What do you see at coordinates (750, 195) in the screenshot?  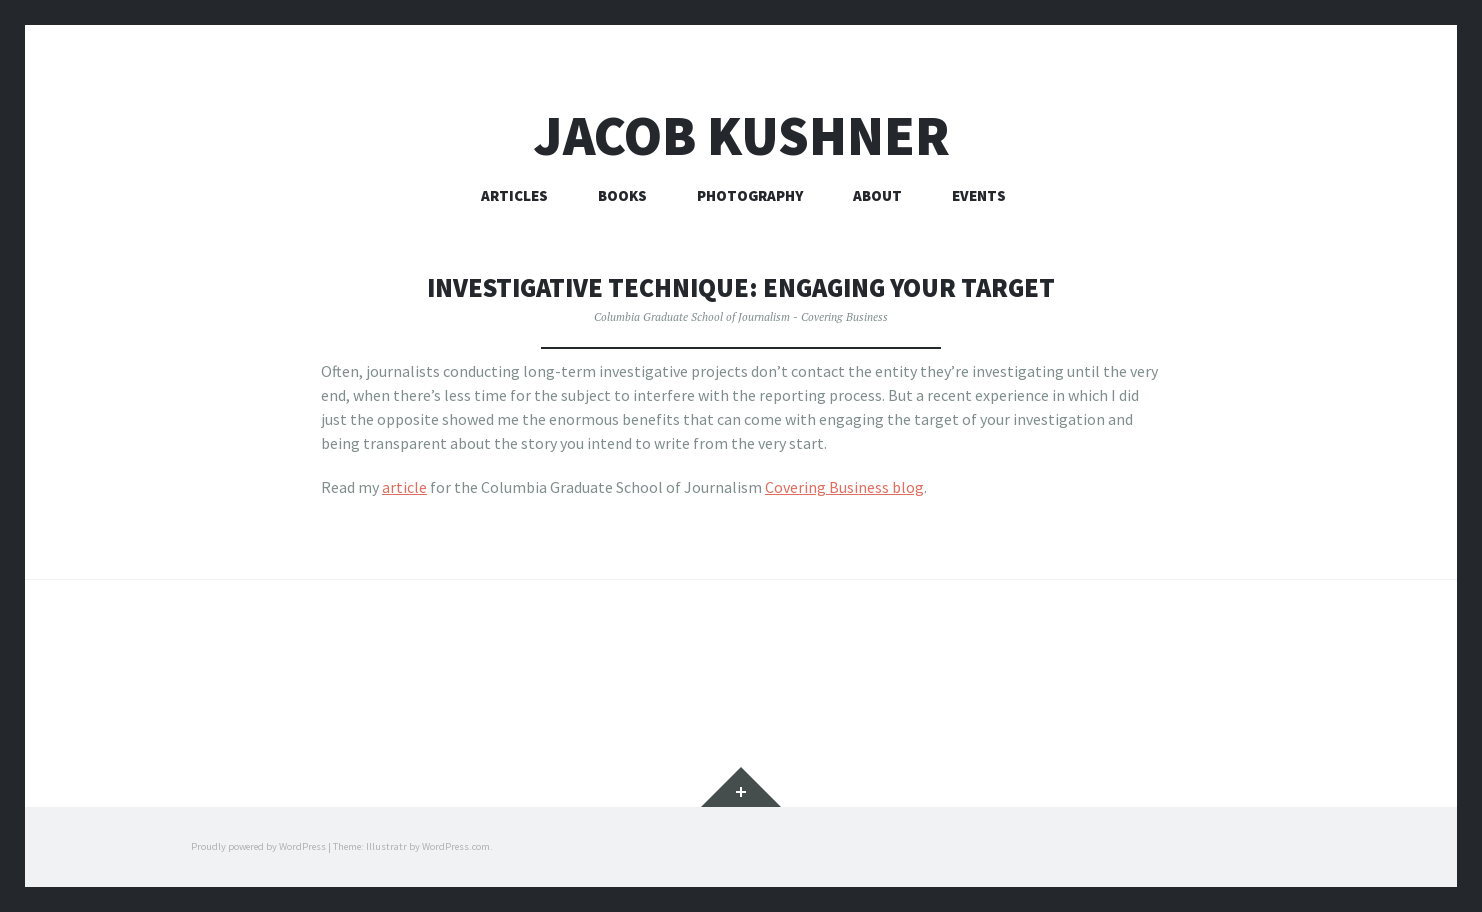 I see `Photography` at bounding box center [750, 195].